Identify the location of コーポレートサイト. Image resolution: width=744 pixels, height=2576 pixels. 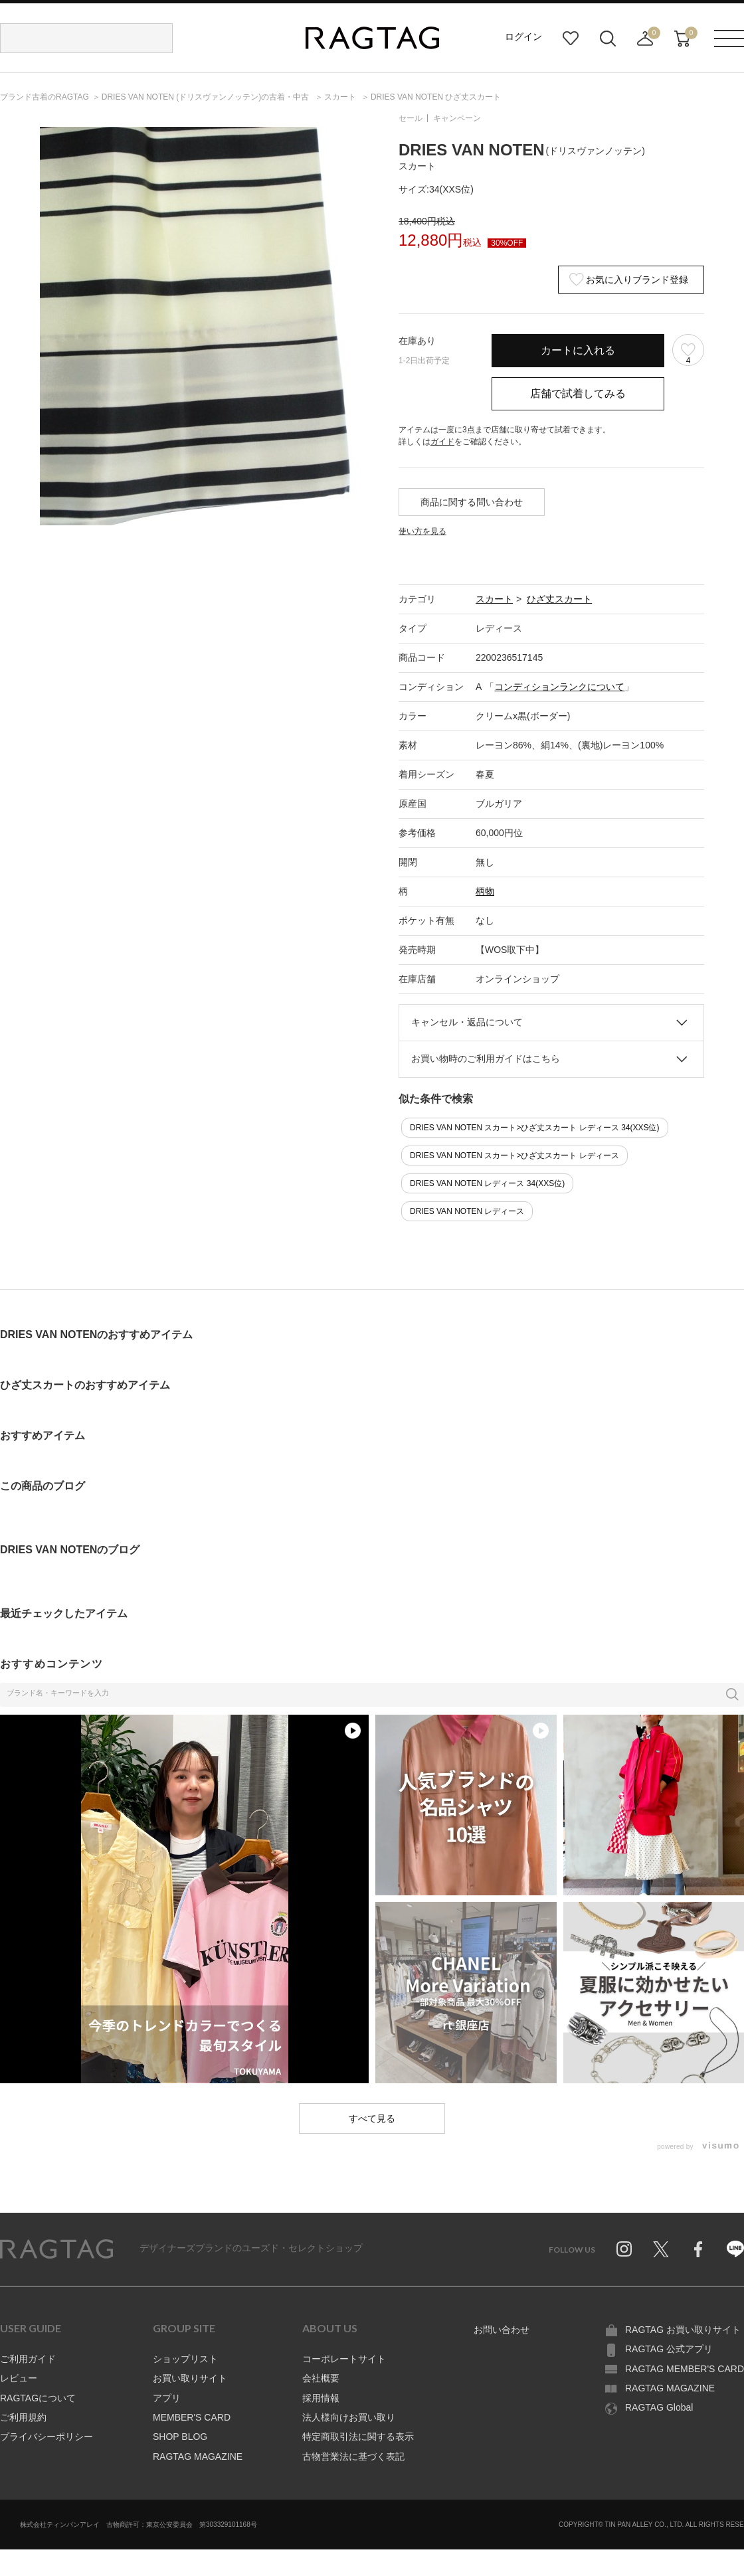
(344, 2359).